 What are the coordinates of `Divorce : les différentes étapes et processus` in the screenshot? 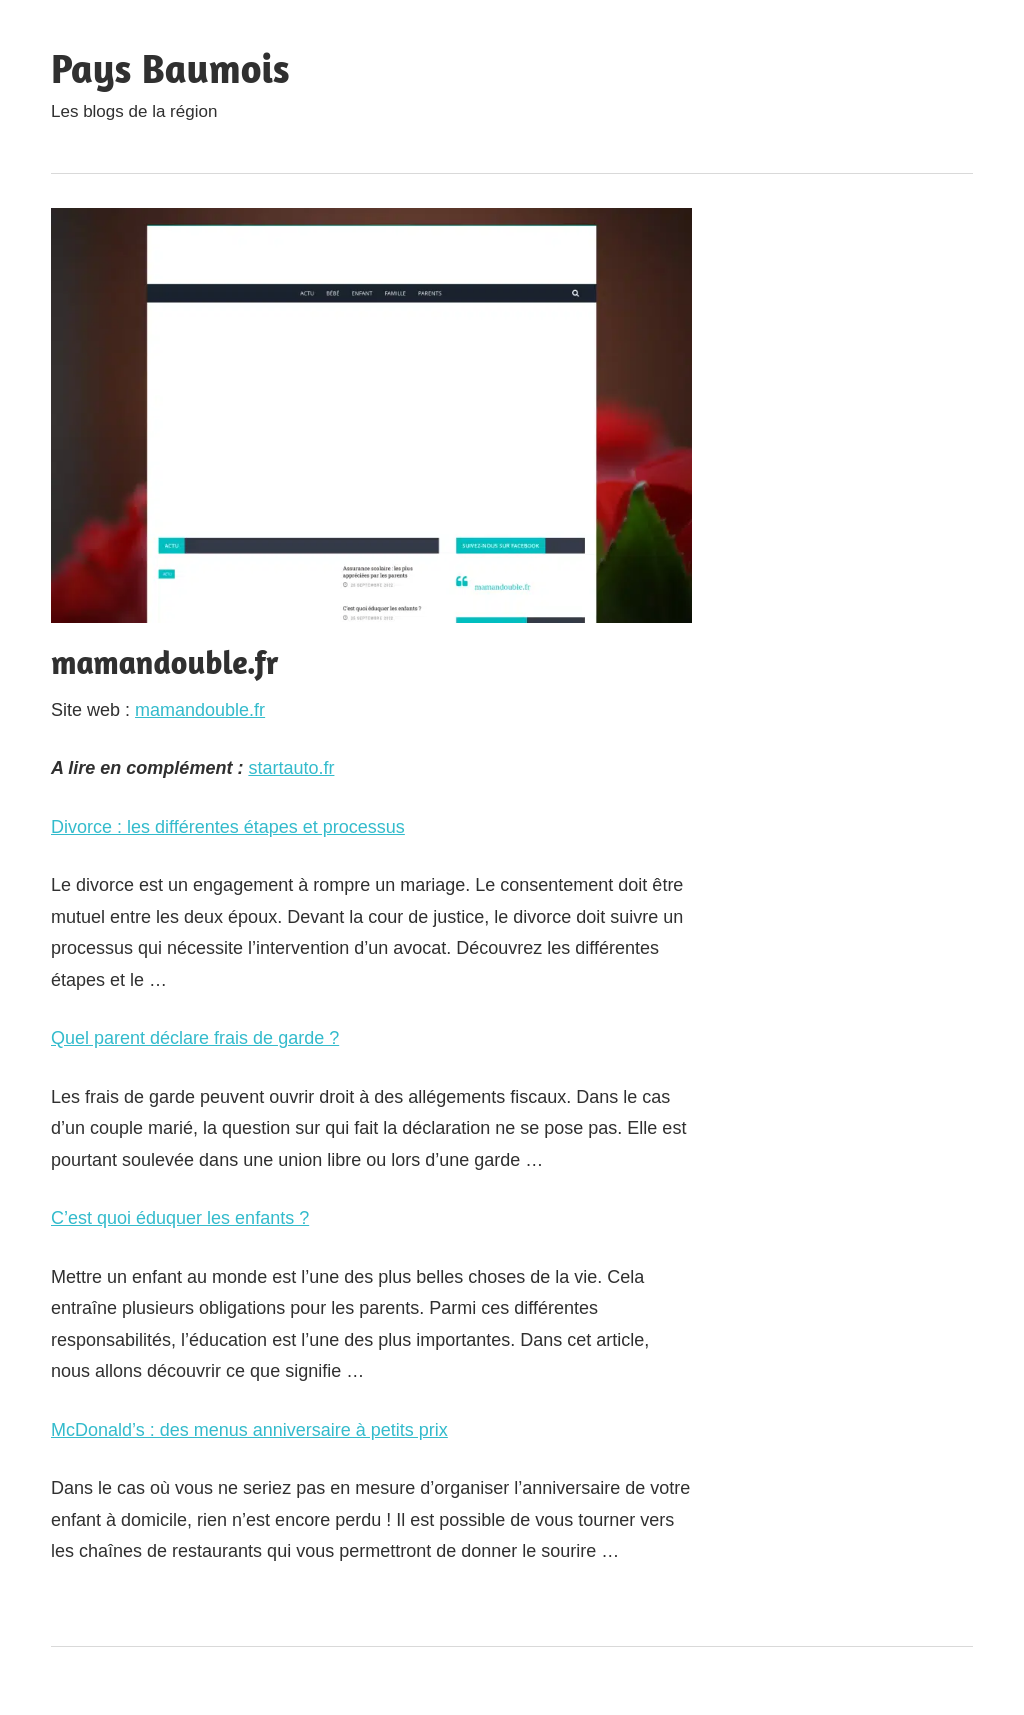 It's located at (228, 827).